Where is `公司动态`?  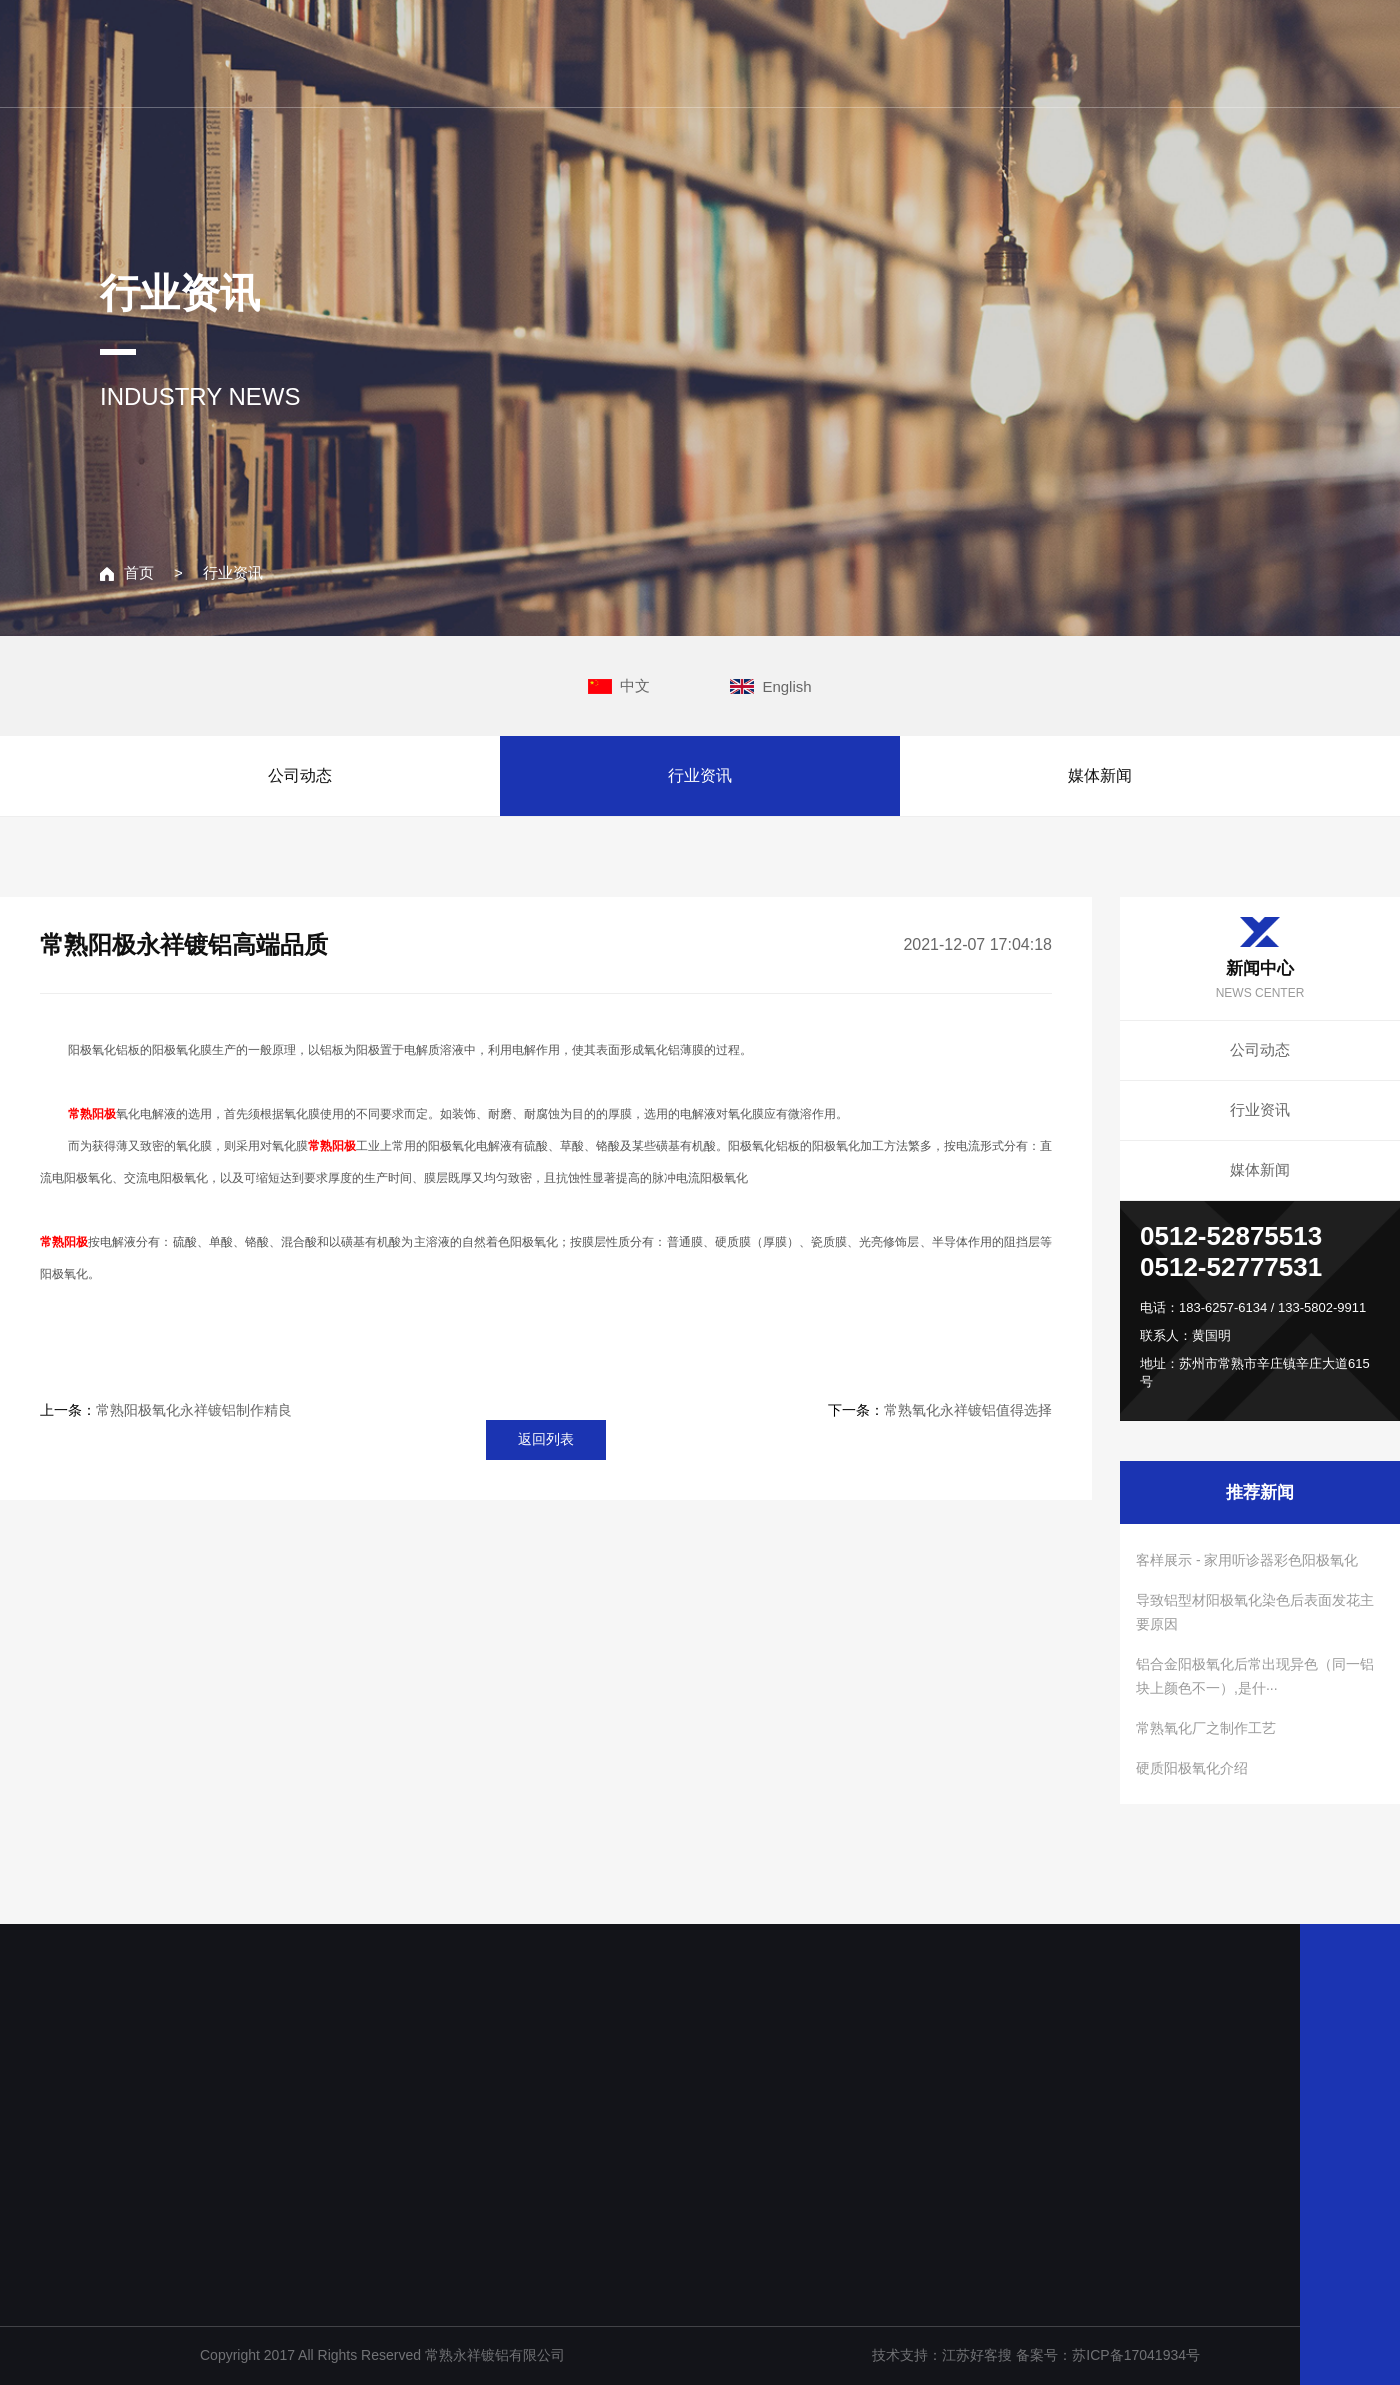
公司动态 is located at coordinates (300, 775).